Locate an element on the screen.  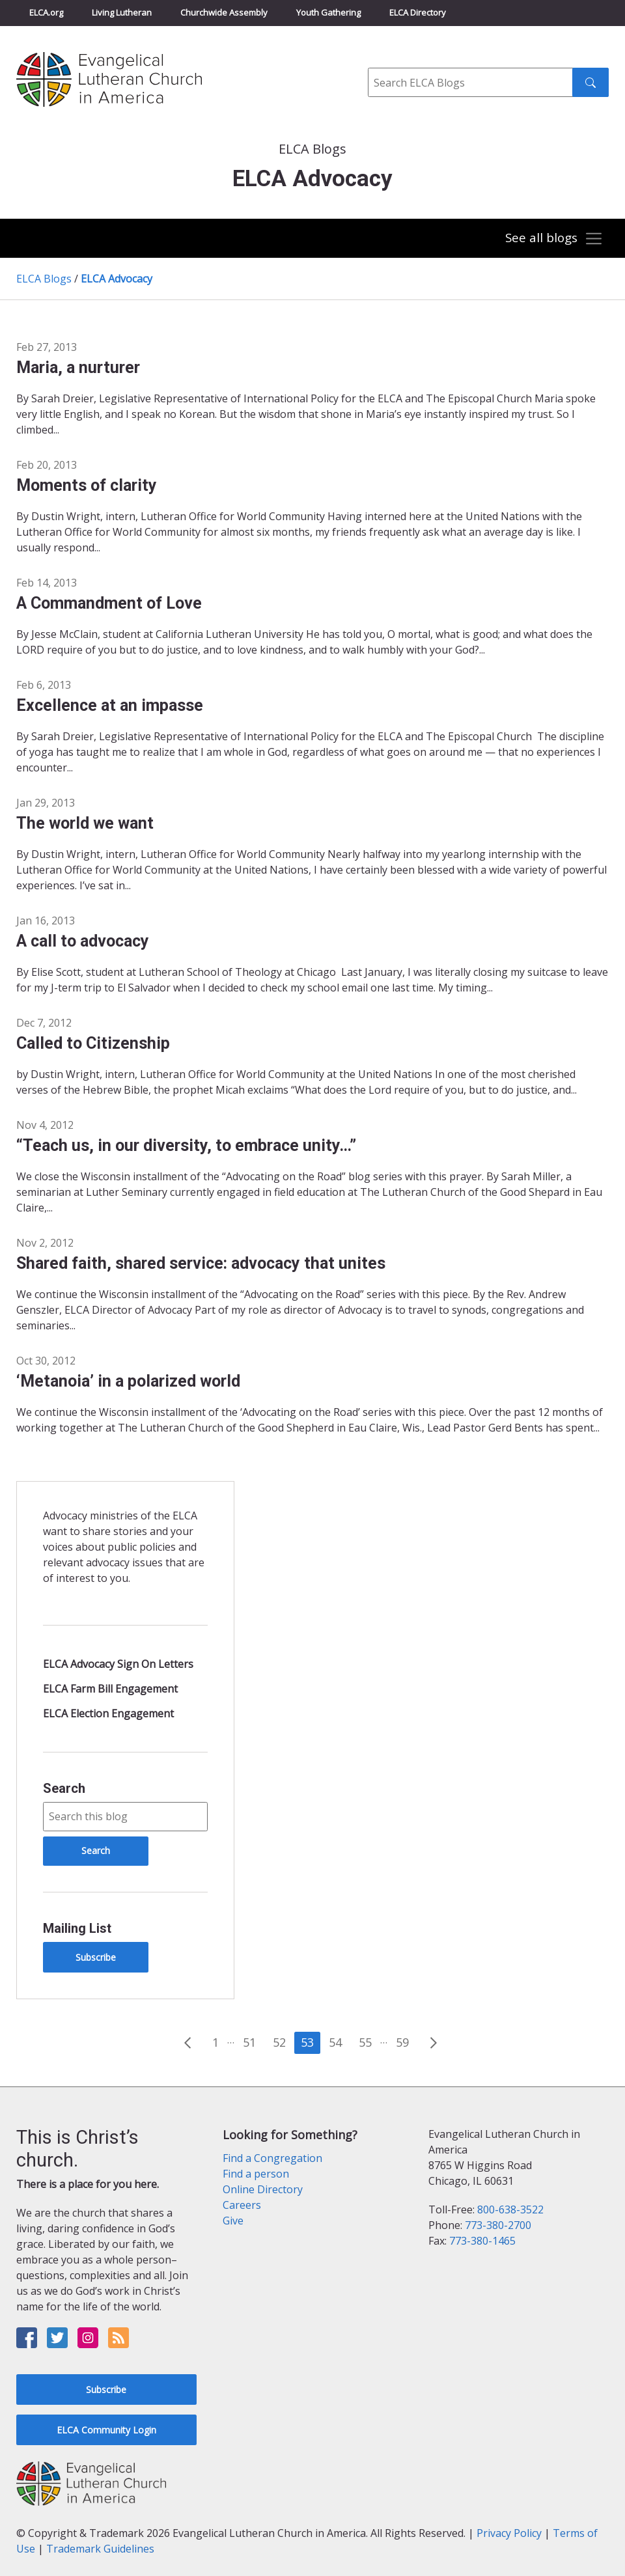
Shared faith, shared service: advocacy that unites is located at coordinates (200, 1263).